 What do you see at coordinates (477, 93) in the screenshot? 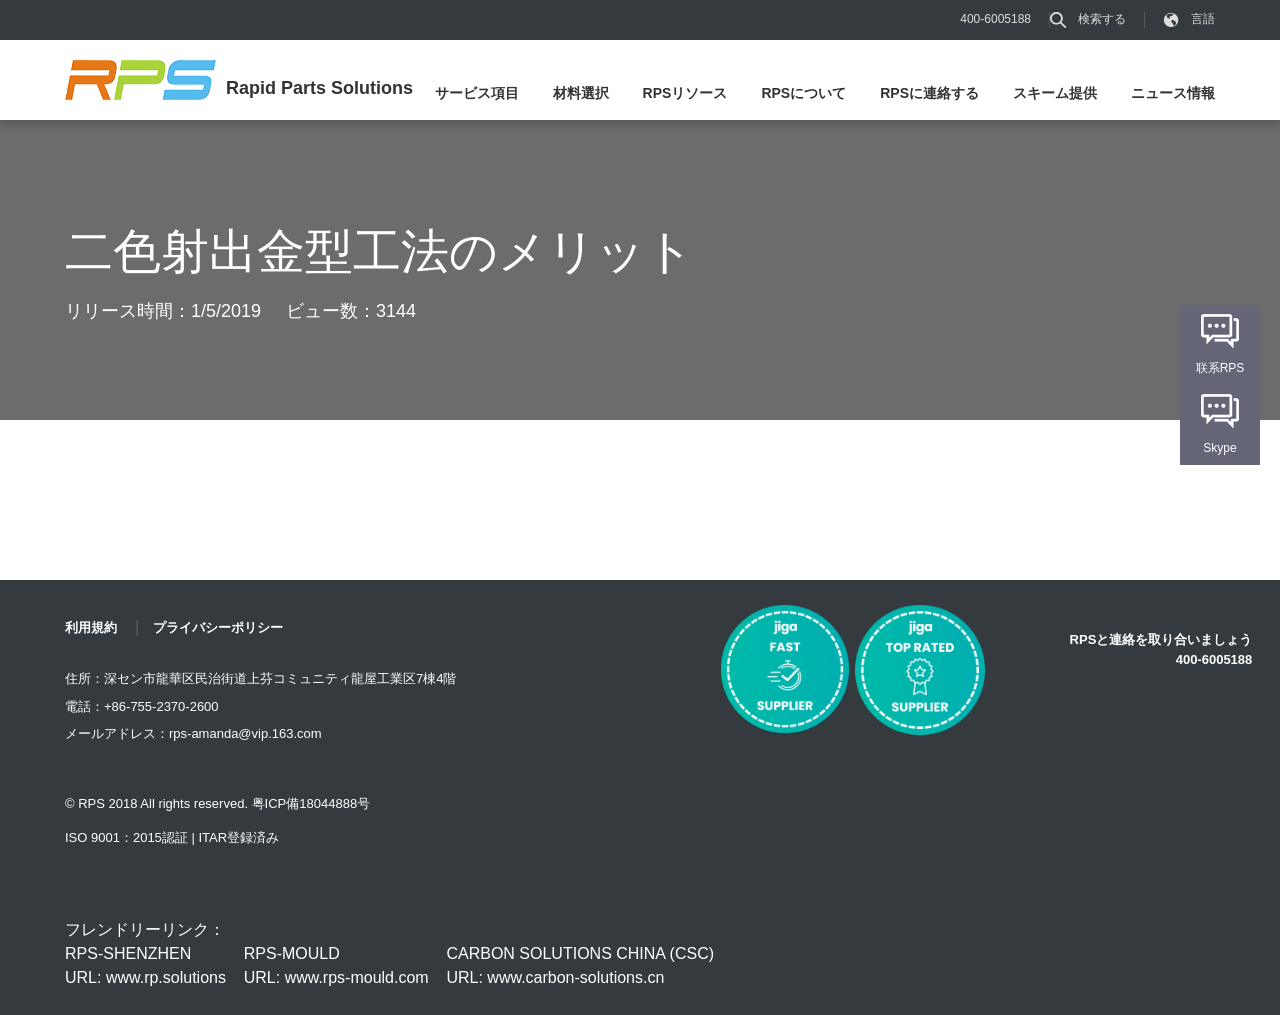
I see `サービス項目` at bounding box center [477, 93].